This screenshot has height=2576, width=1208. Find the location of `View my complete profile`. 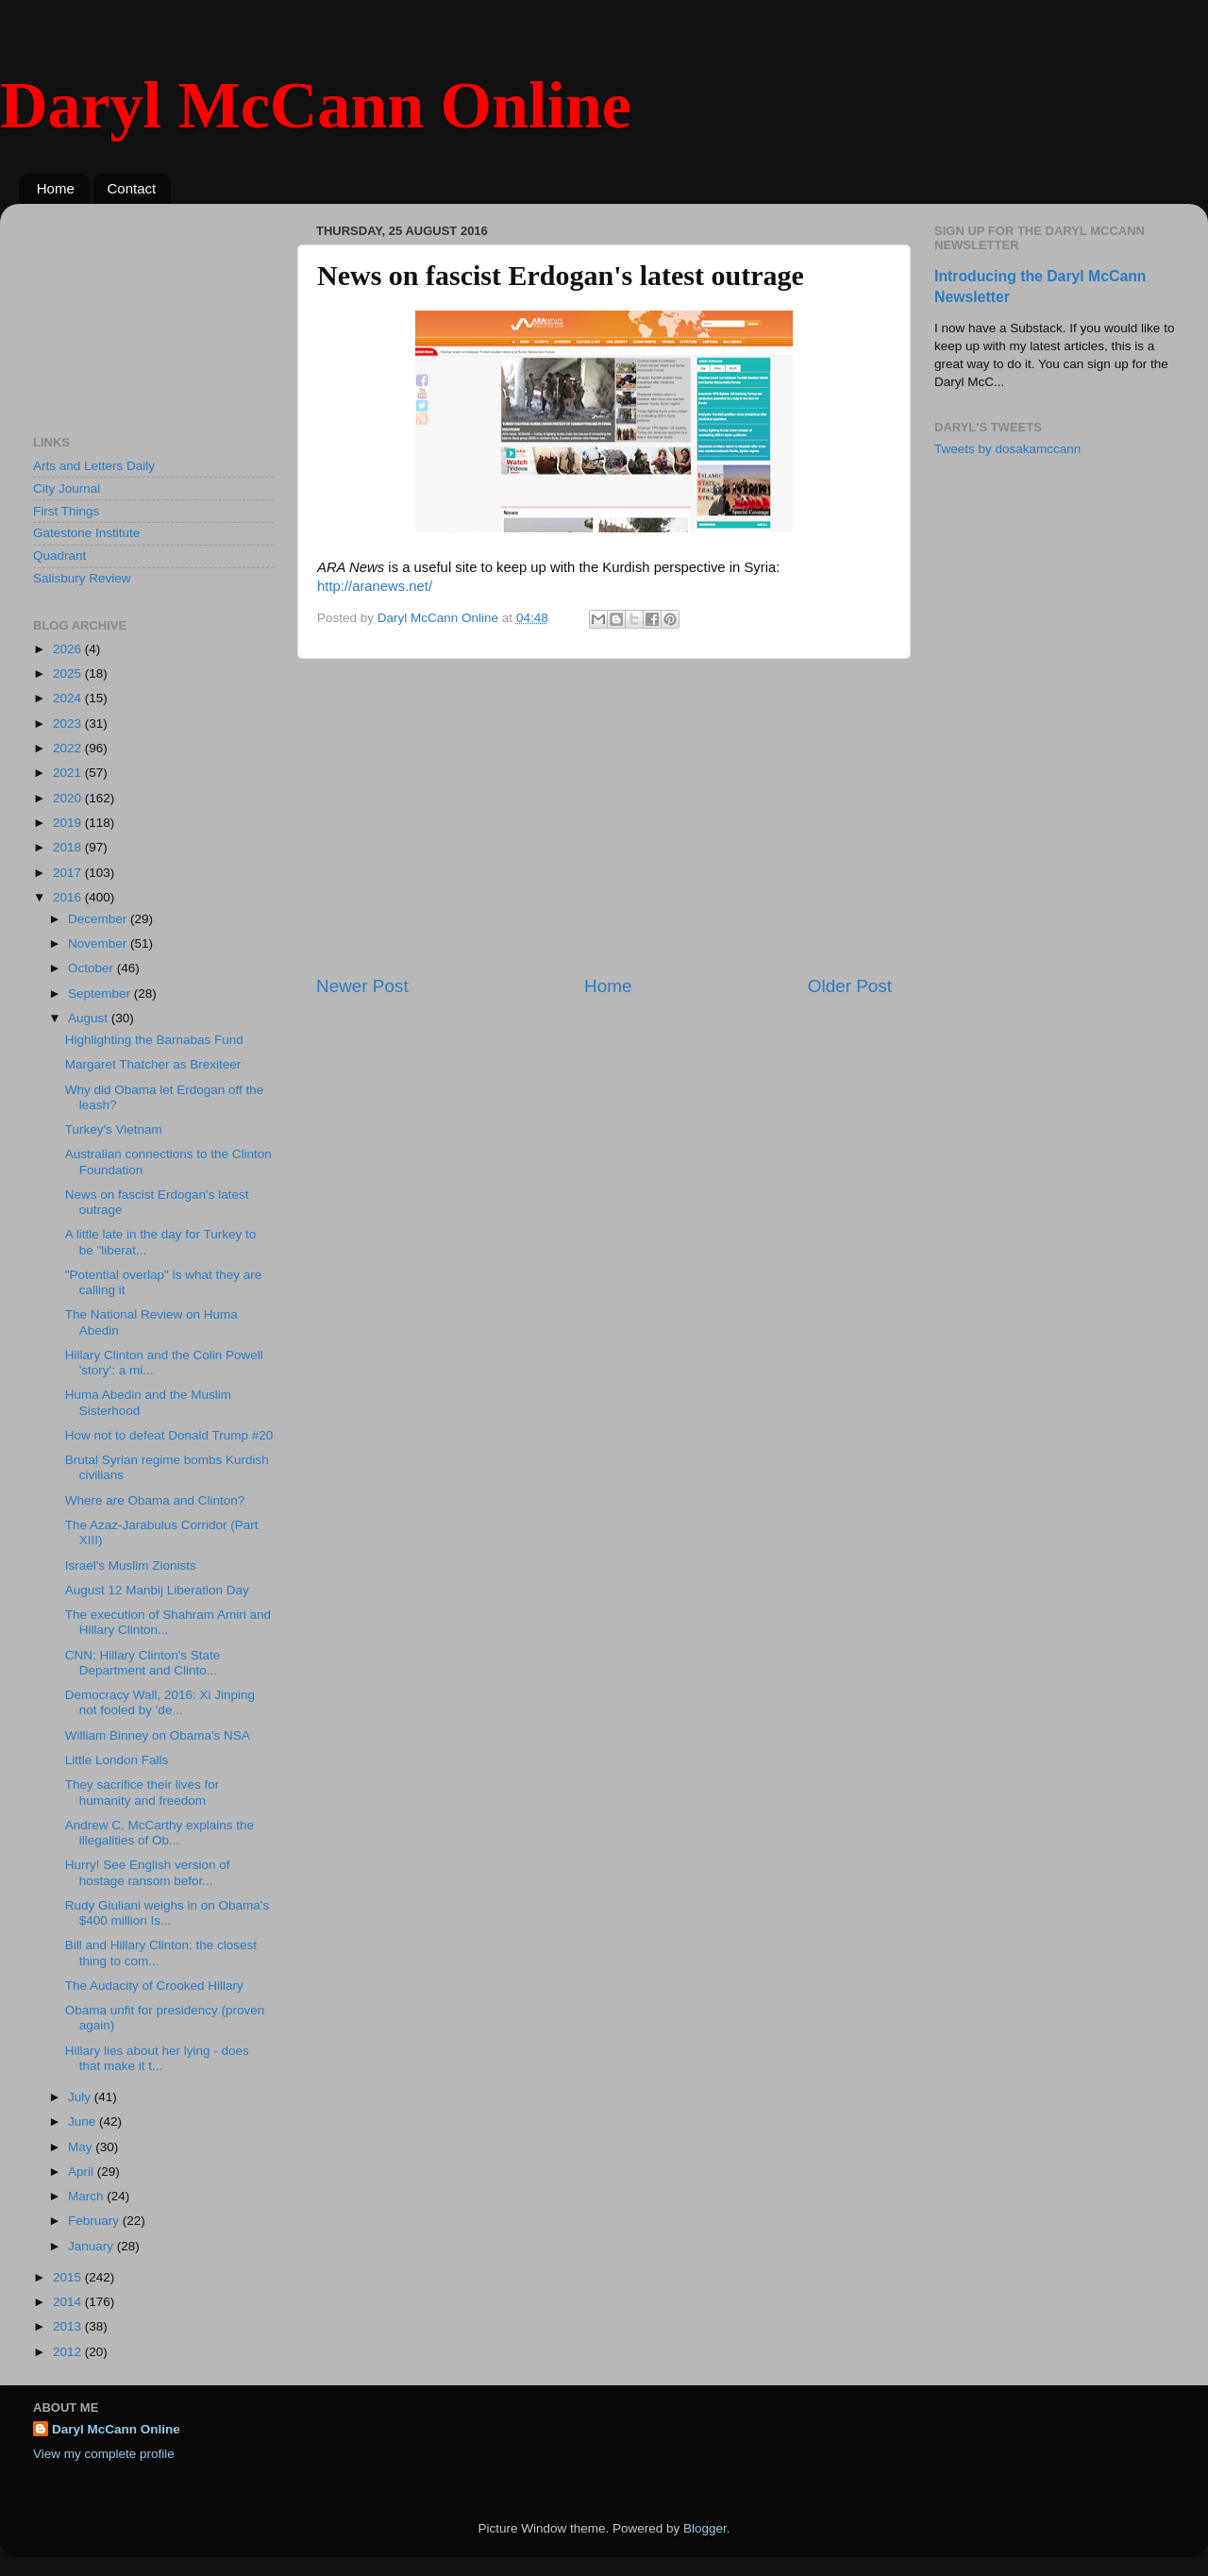

View my complete profile is located at coordinates (104, 2454).